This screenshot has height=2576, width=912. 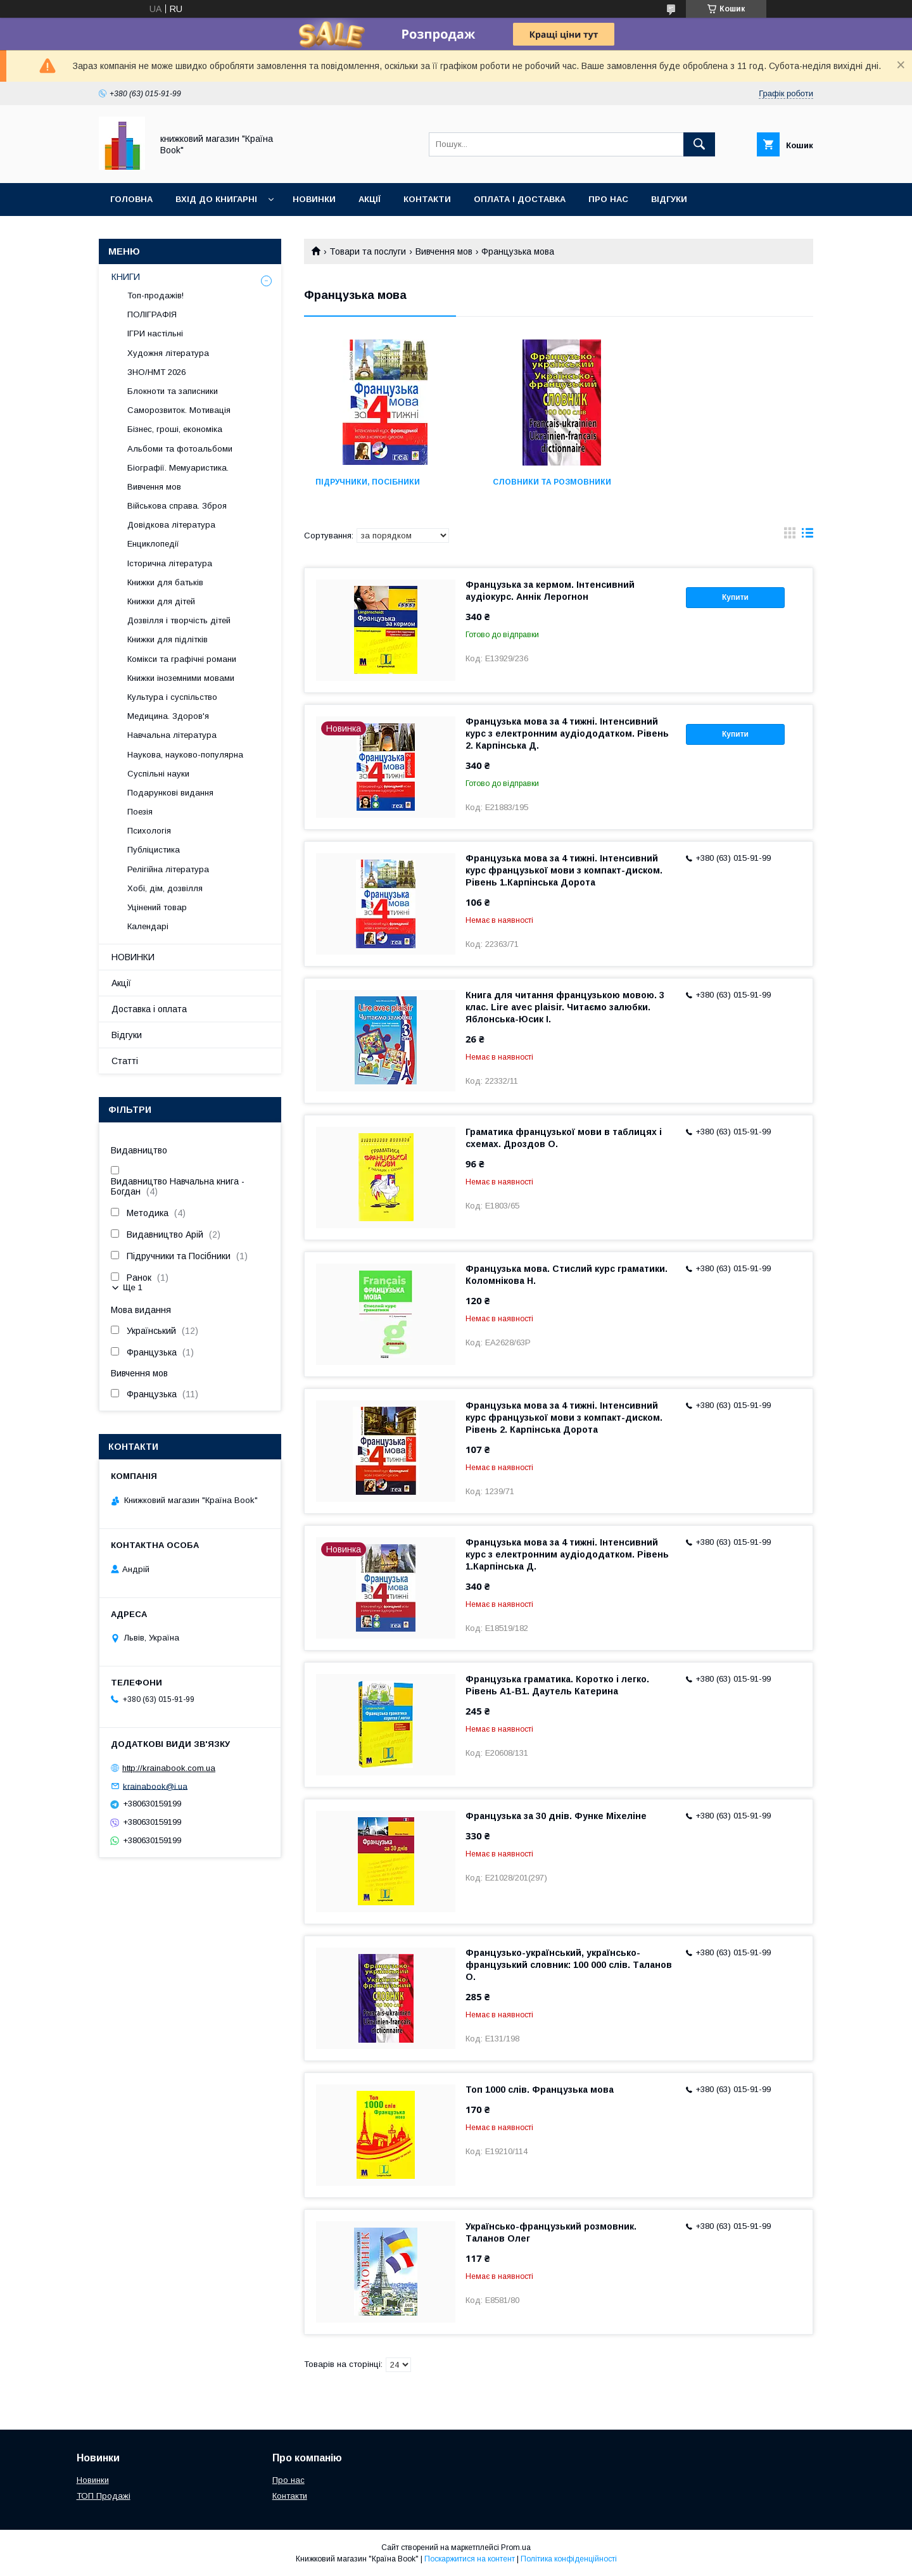 What do you see at coordinates (132, 1287) in the screenshot?
I see `Ще 1` at bounding box center [132, 1287].